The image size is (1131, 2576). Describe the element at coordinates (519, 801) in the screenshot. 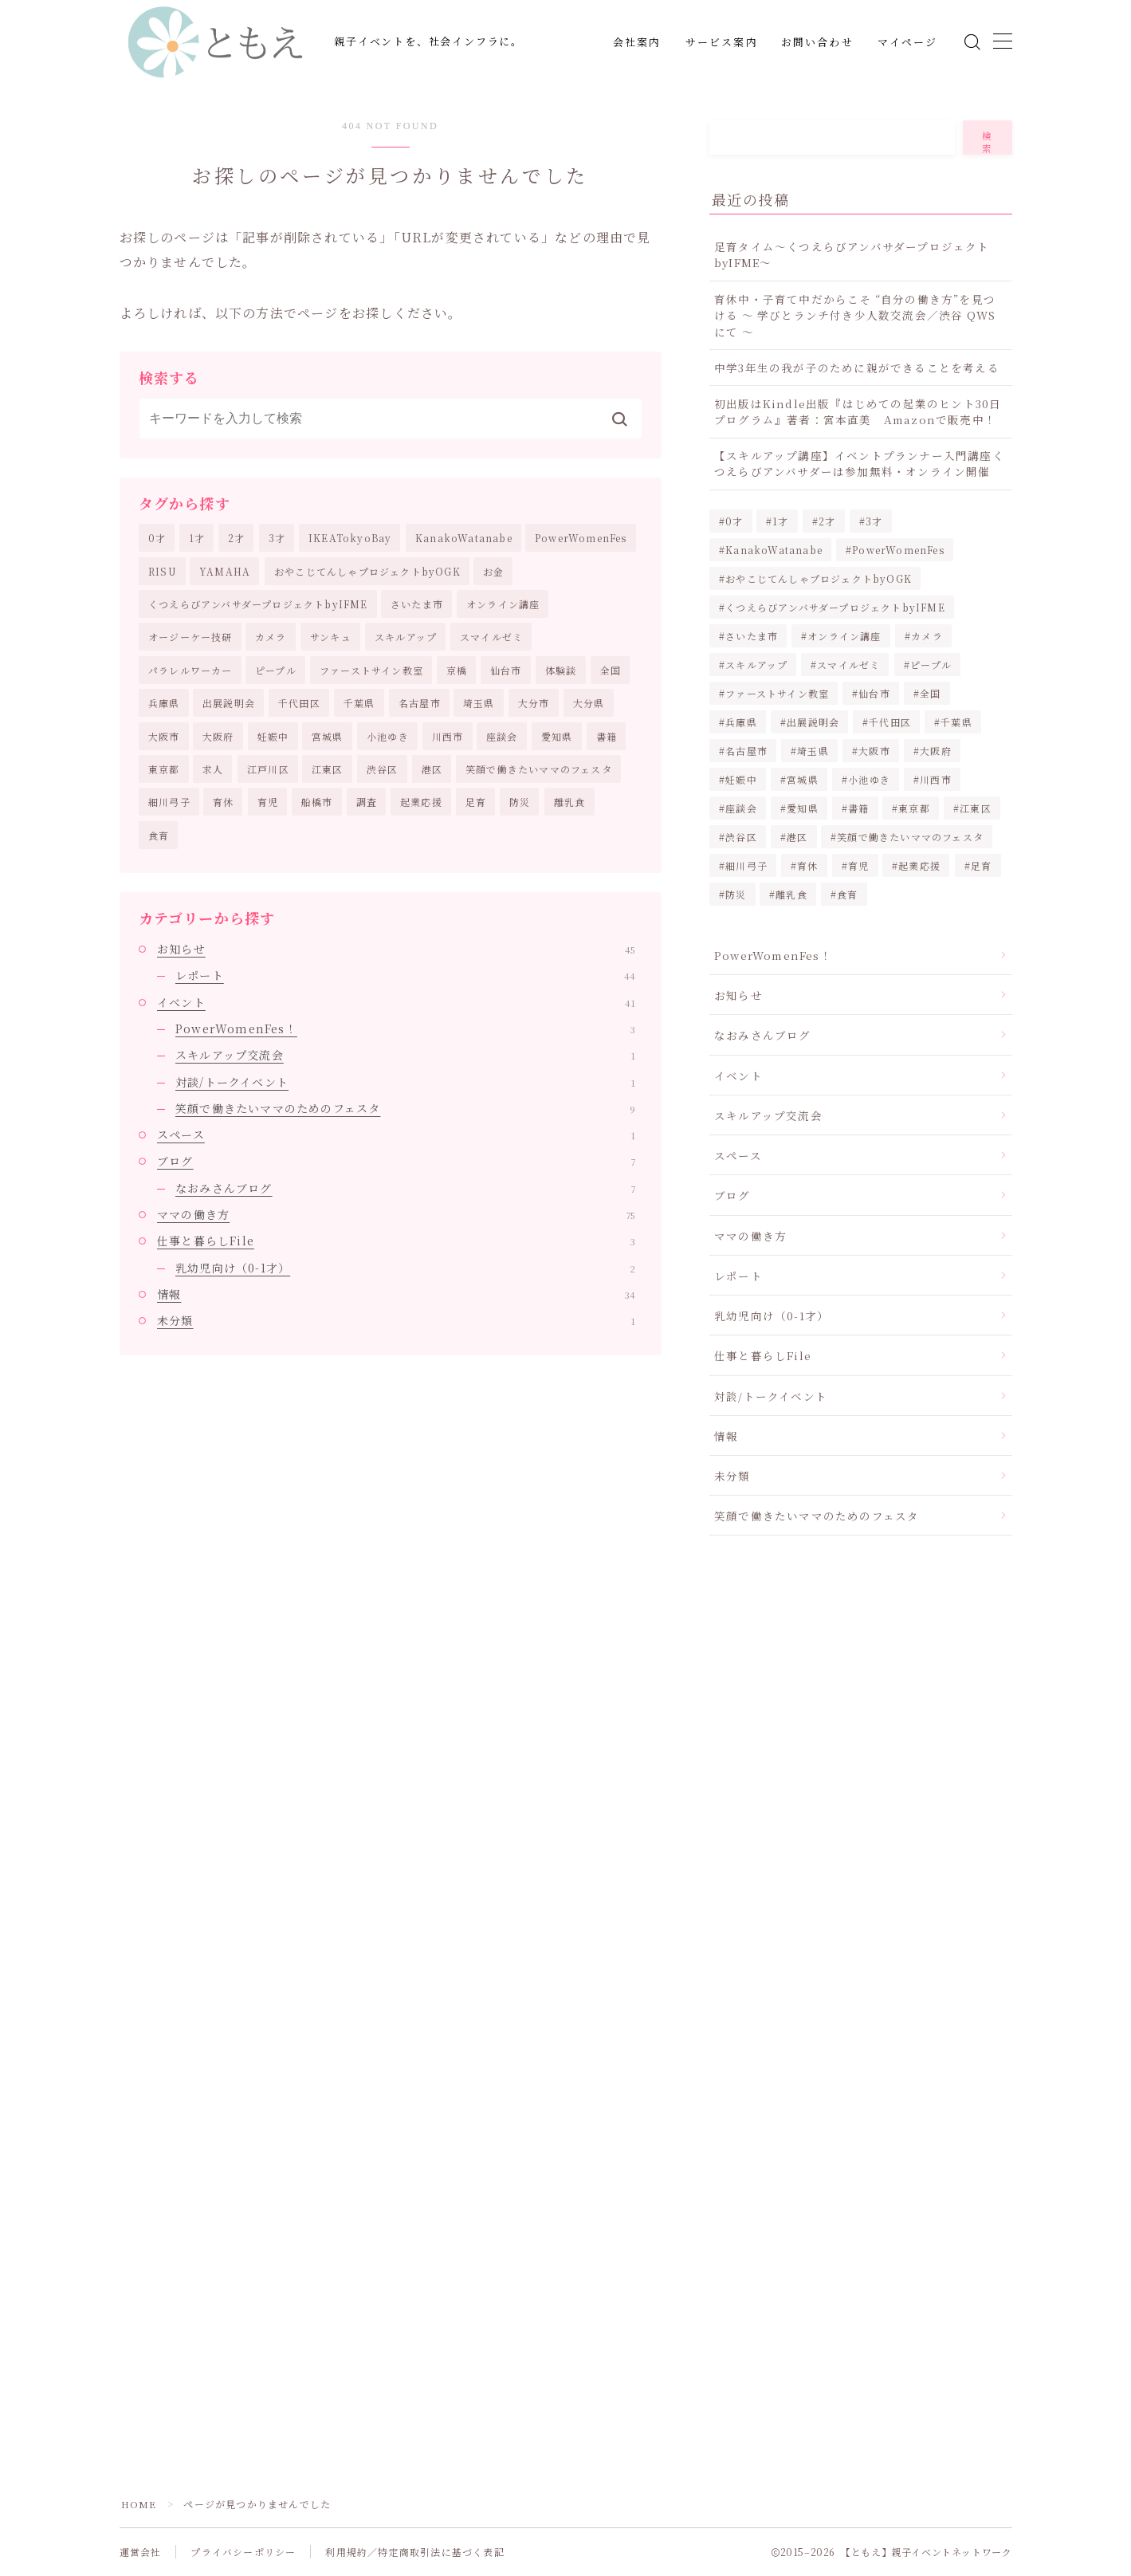

I see `防災` at that location.